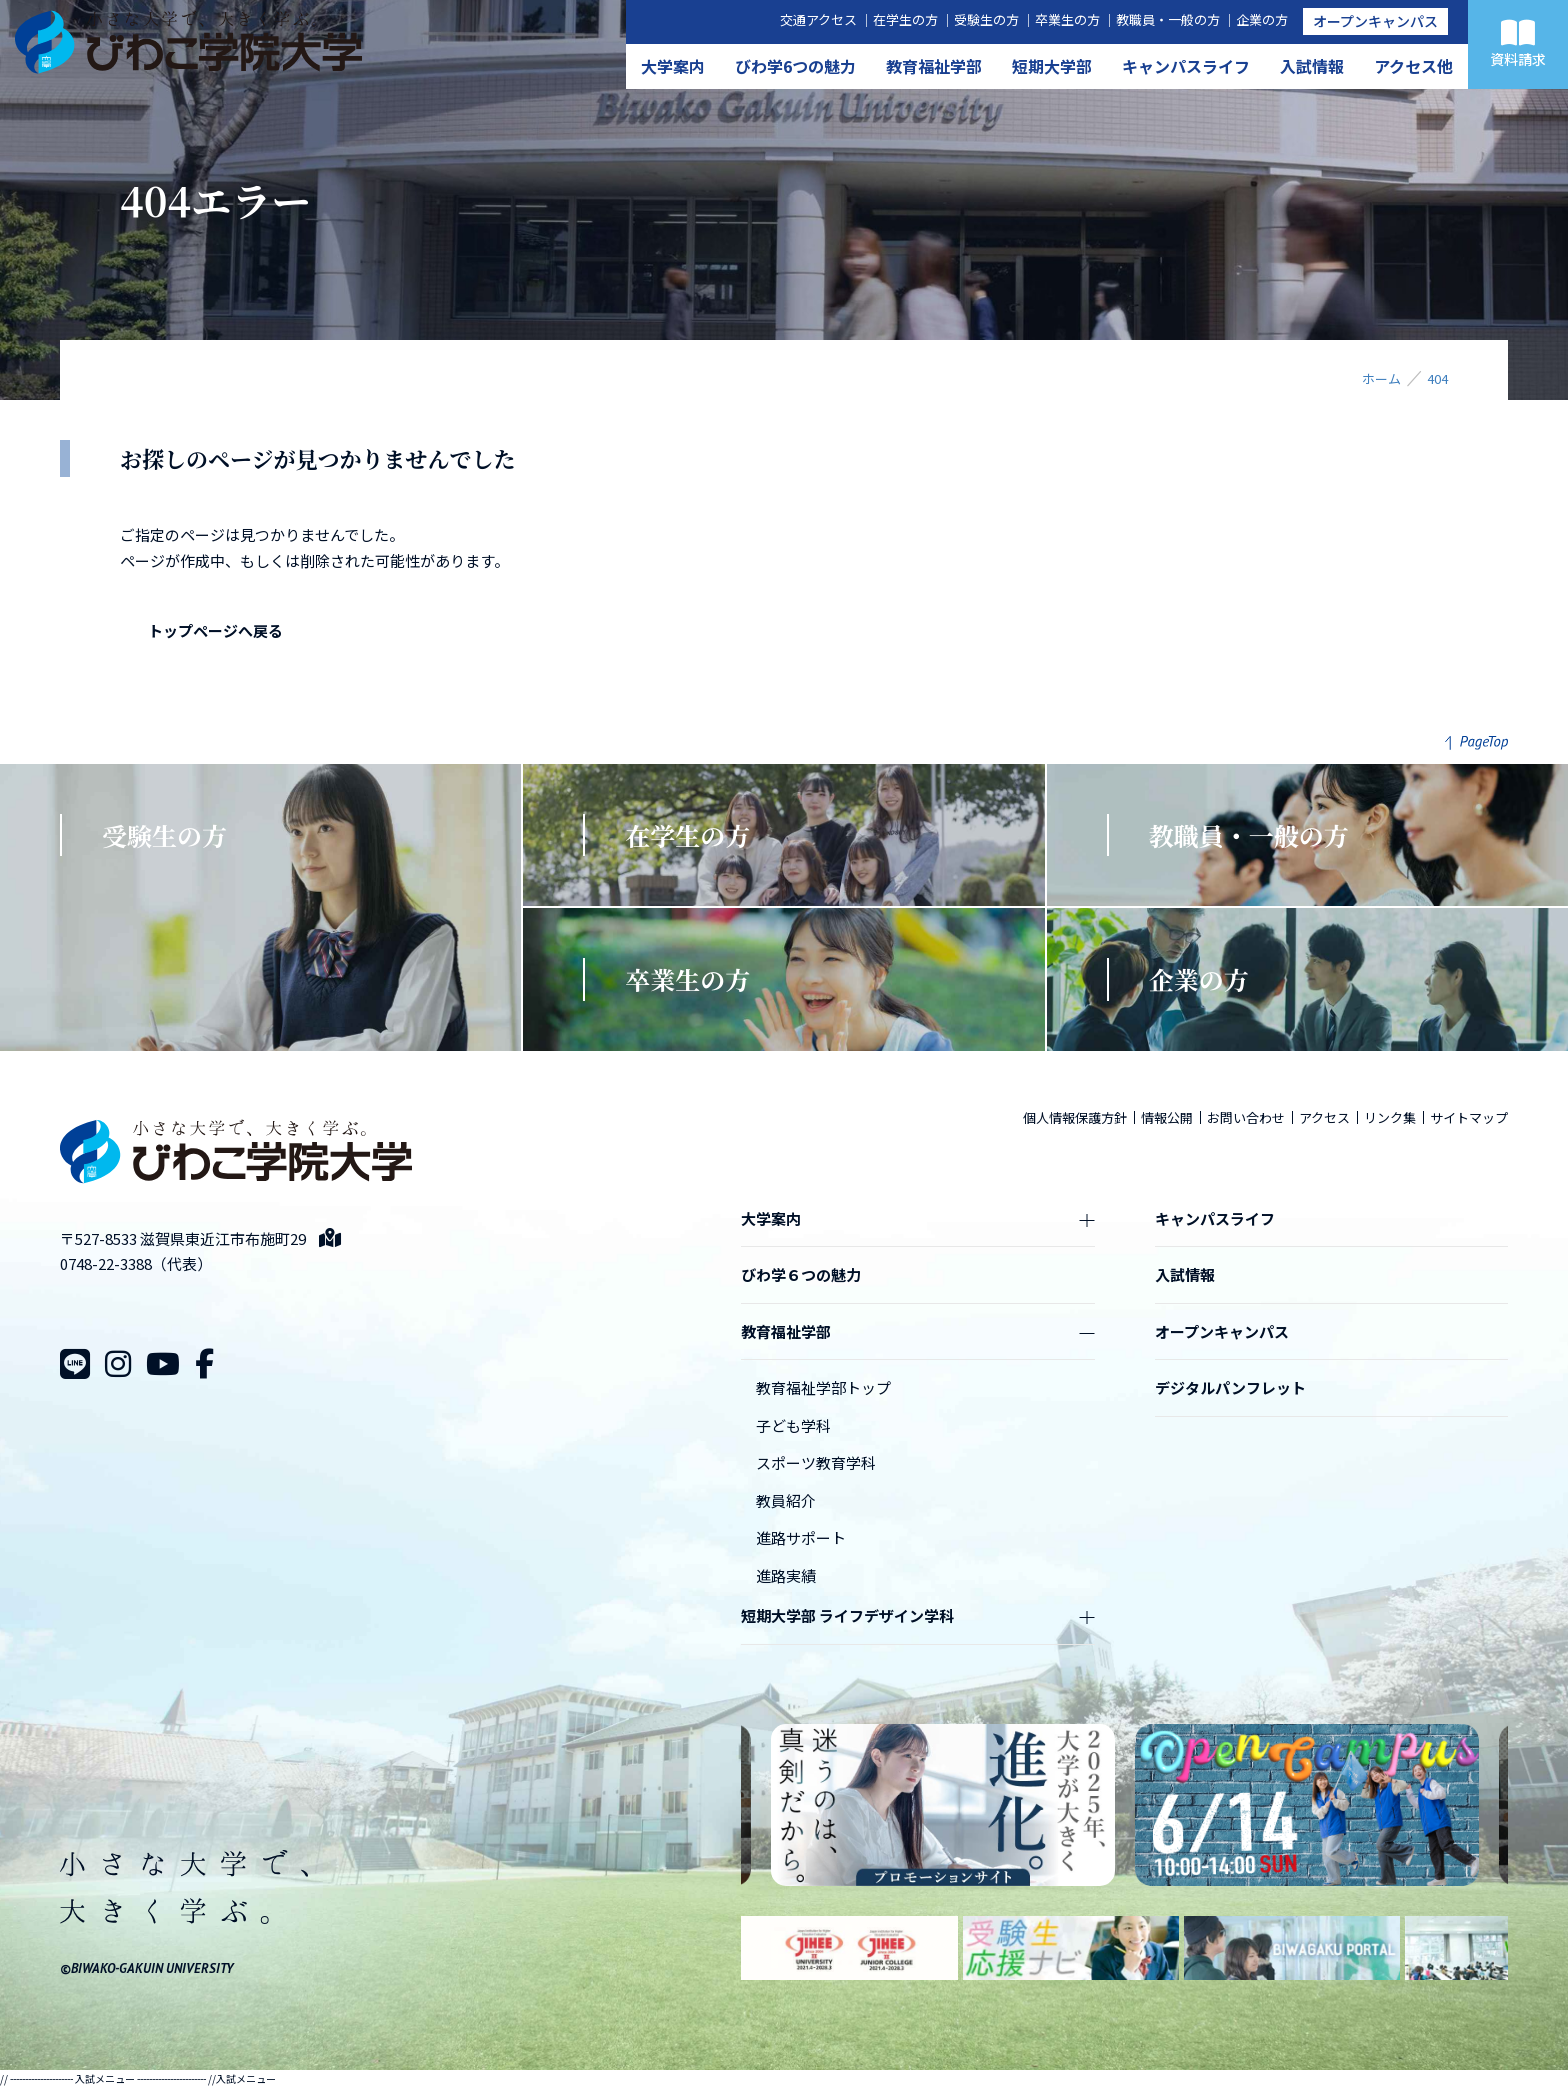 This screenshot has height=2087, width=1568. Describe the element at coordinates (793, 1425) in the screenshot. I see `子ども学科` at that location.